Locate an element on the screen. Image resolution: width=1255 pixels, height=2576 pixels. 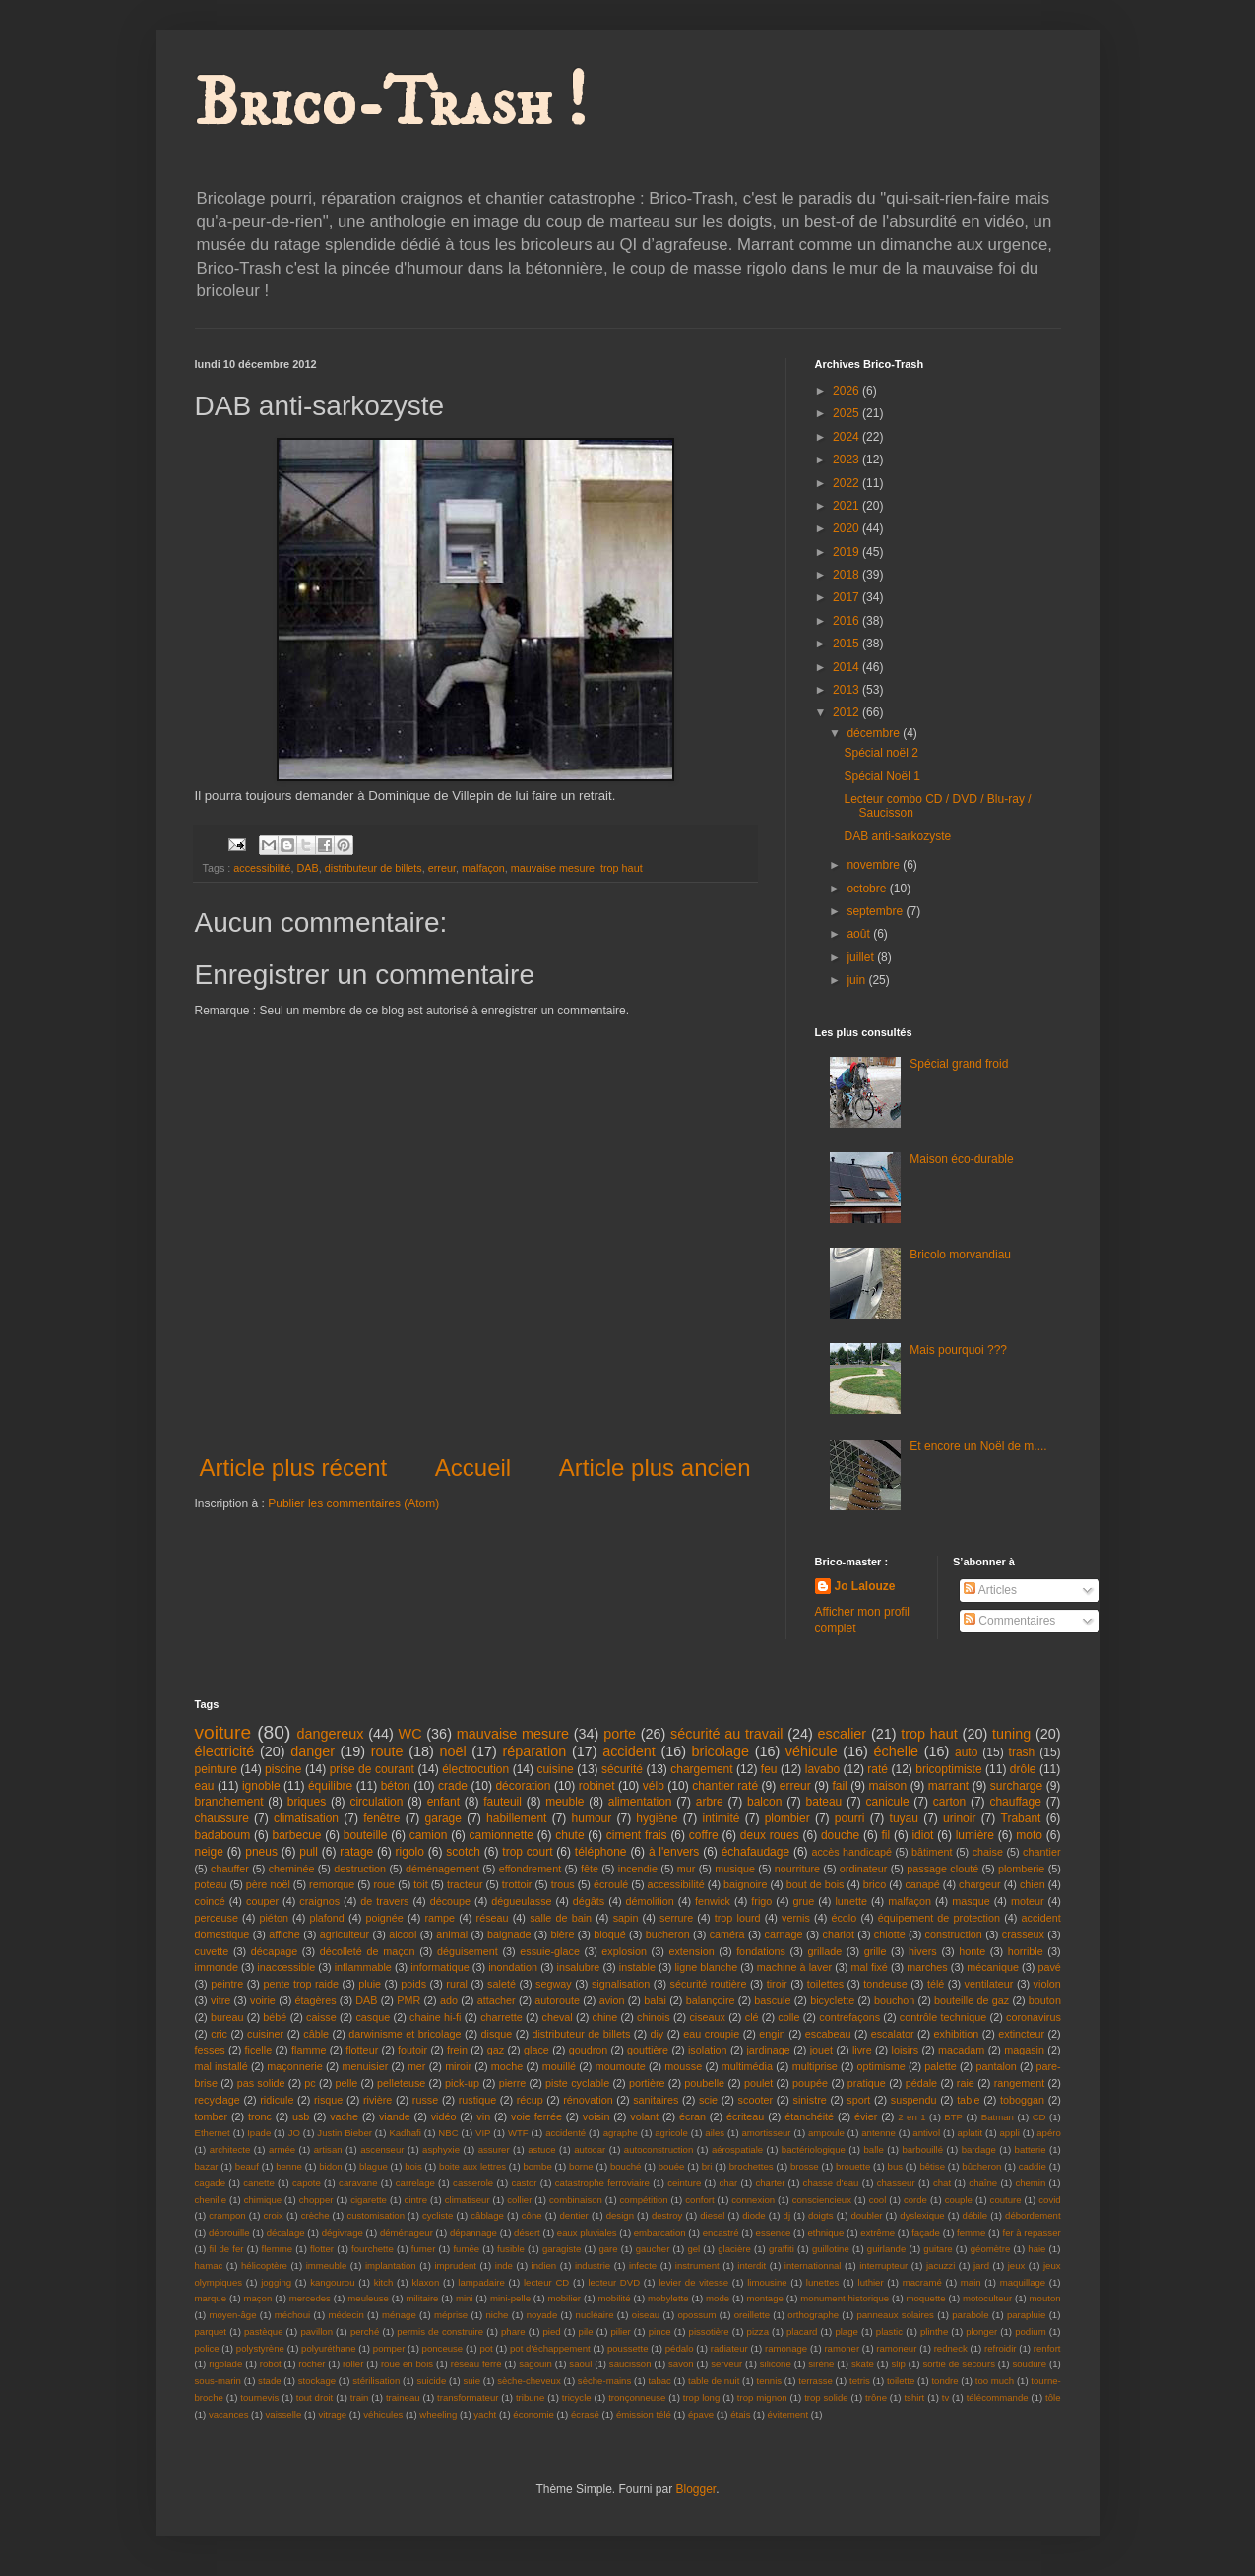
cheval is located at coordinates (557, 2017).